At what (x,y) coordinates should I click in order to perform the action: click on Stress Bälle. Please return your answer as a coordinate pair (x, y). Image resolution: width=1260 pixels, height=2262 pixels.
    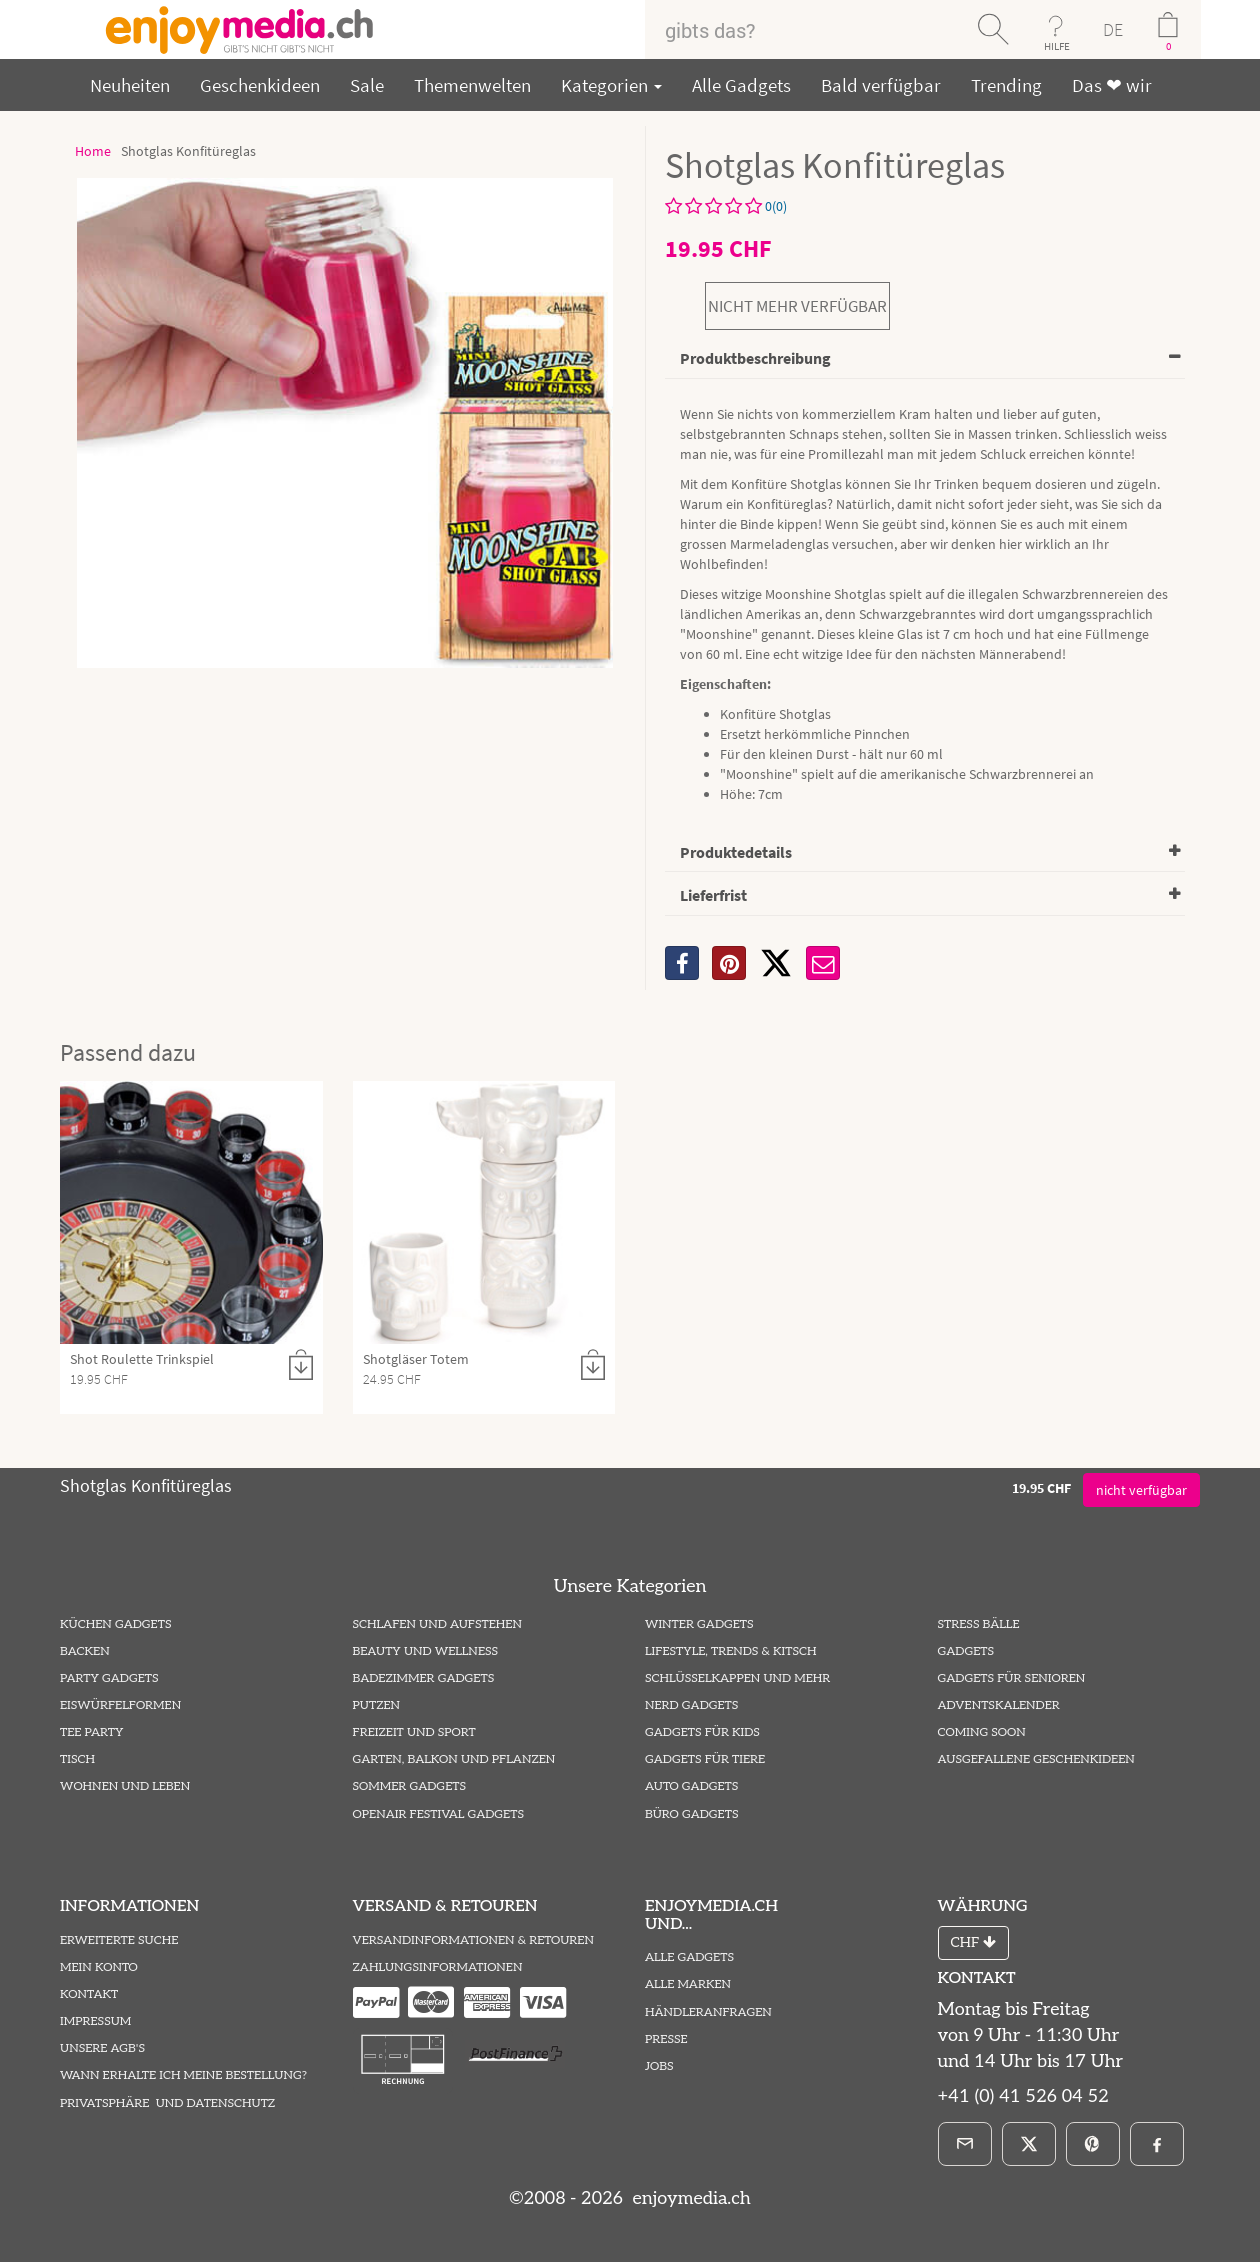
    Looking at the image, I should click on (979, 1624).